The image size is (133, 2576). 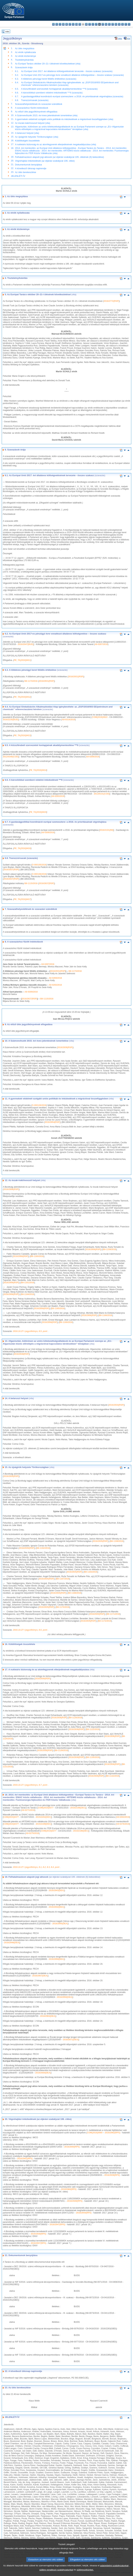 What do you see at coordinates (119, 24) in the screenshot?
I see `sk - slovenčina` at bounding box center [119, 24].